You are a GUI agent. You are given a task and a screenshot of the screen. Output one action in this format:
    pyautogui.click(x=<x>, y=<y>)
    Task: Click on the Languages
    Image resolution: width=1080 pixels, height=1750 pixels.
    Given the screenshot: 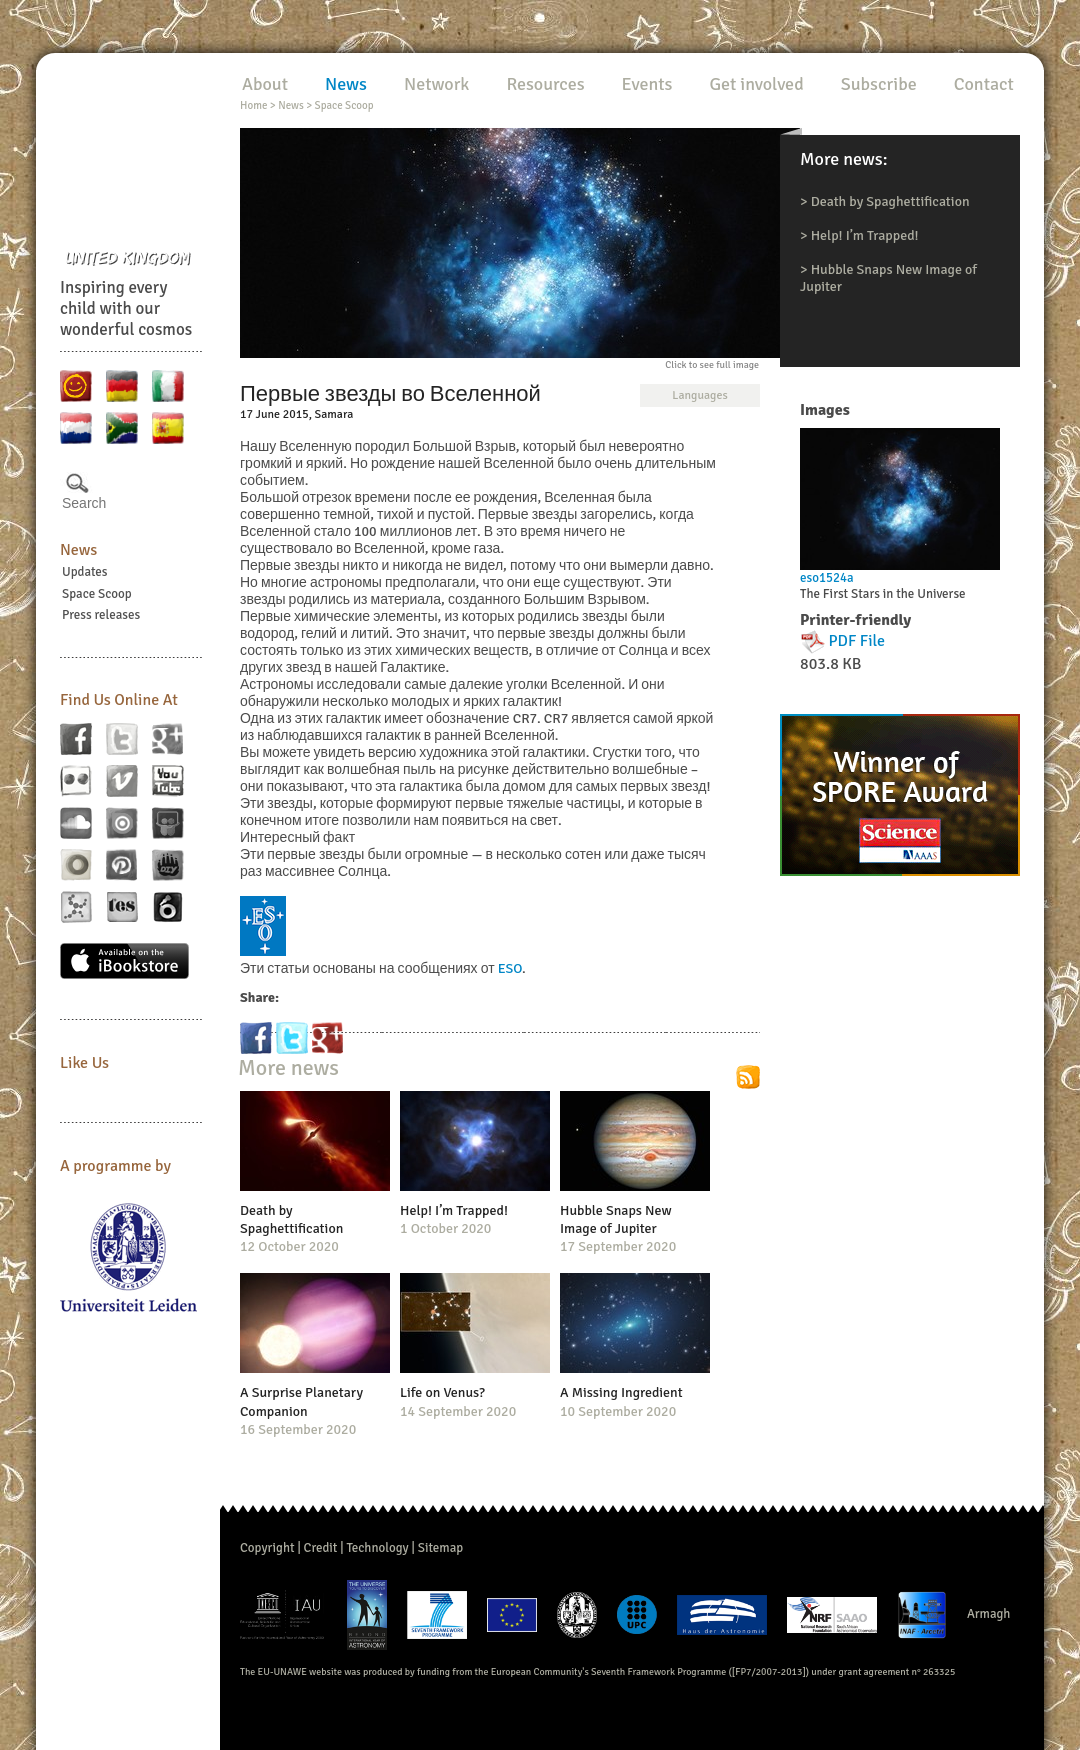 What is the action you would take?
    pyautogui.click(x=699, y=395)
    